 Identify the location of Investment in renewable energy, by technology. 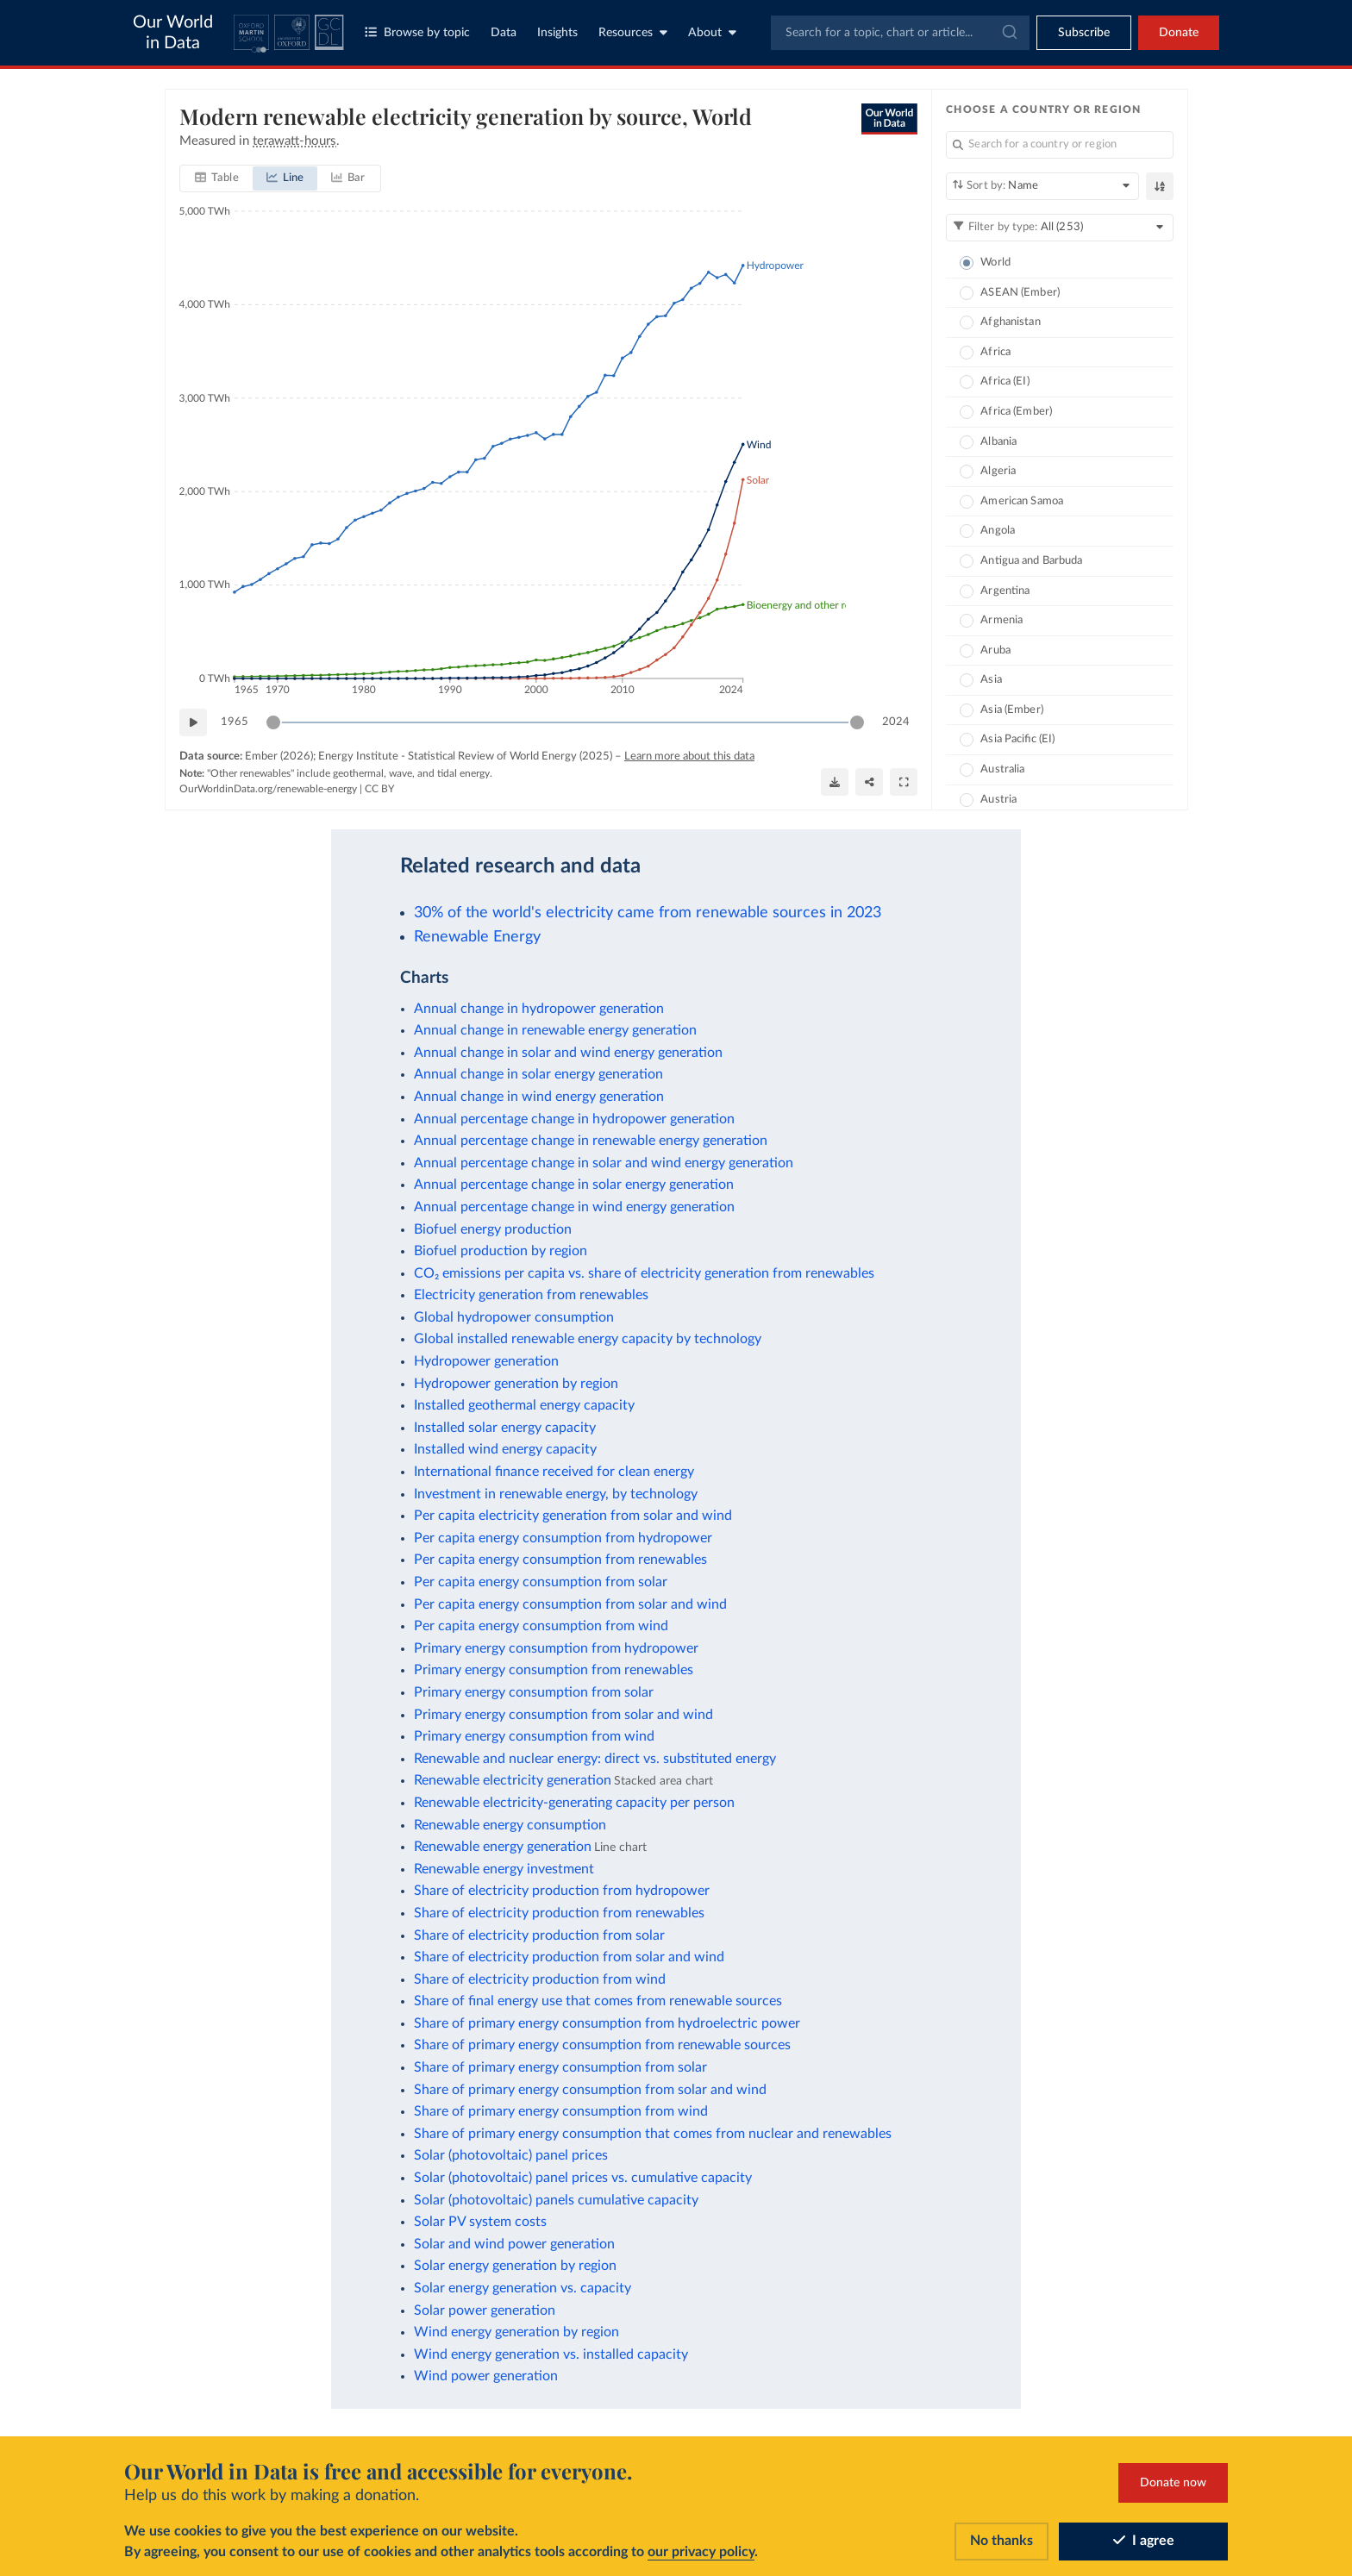
(556, 1494).